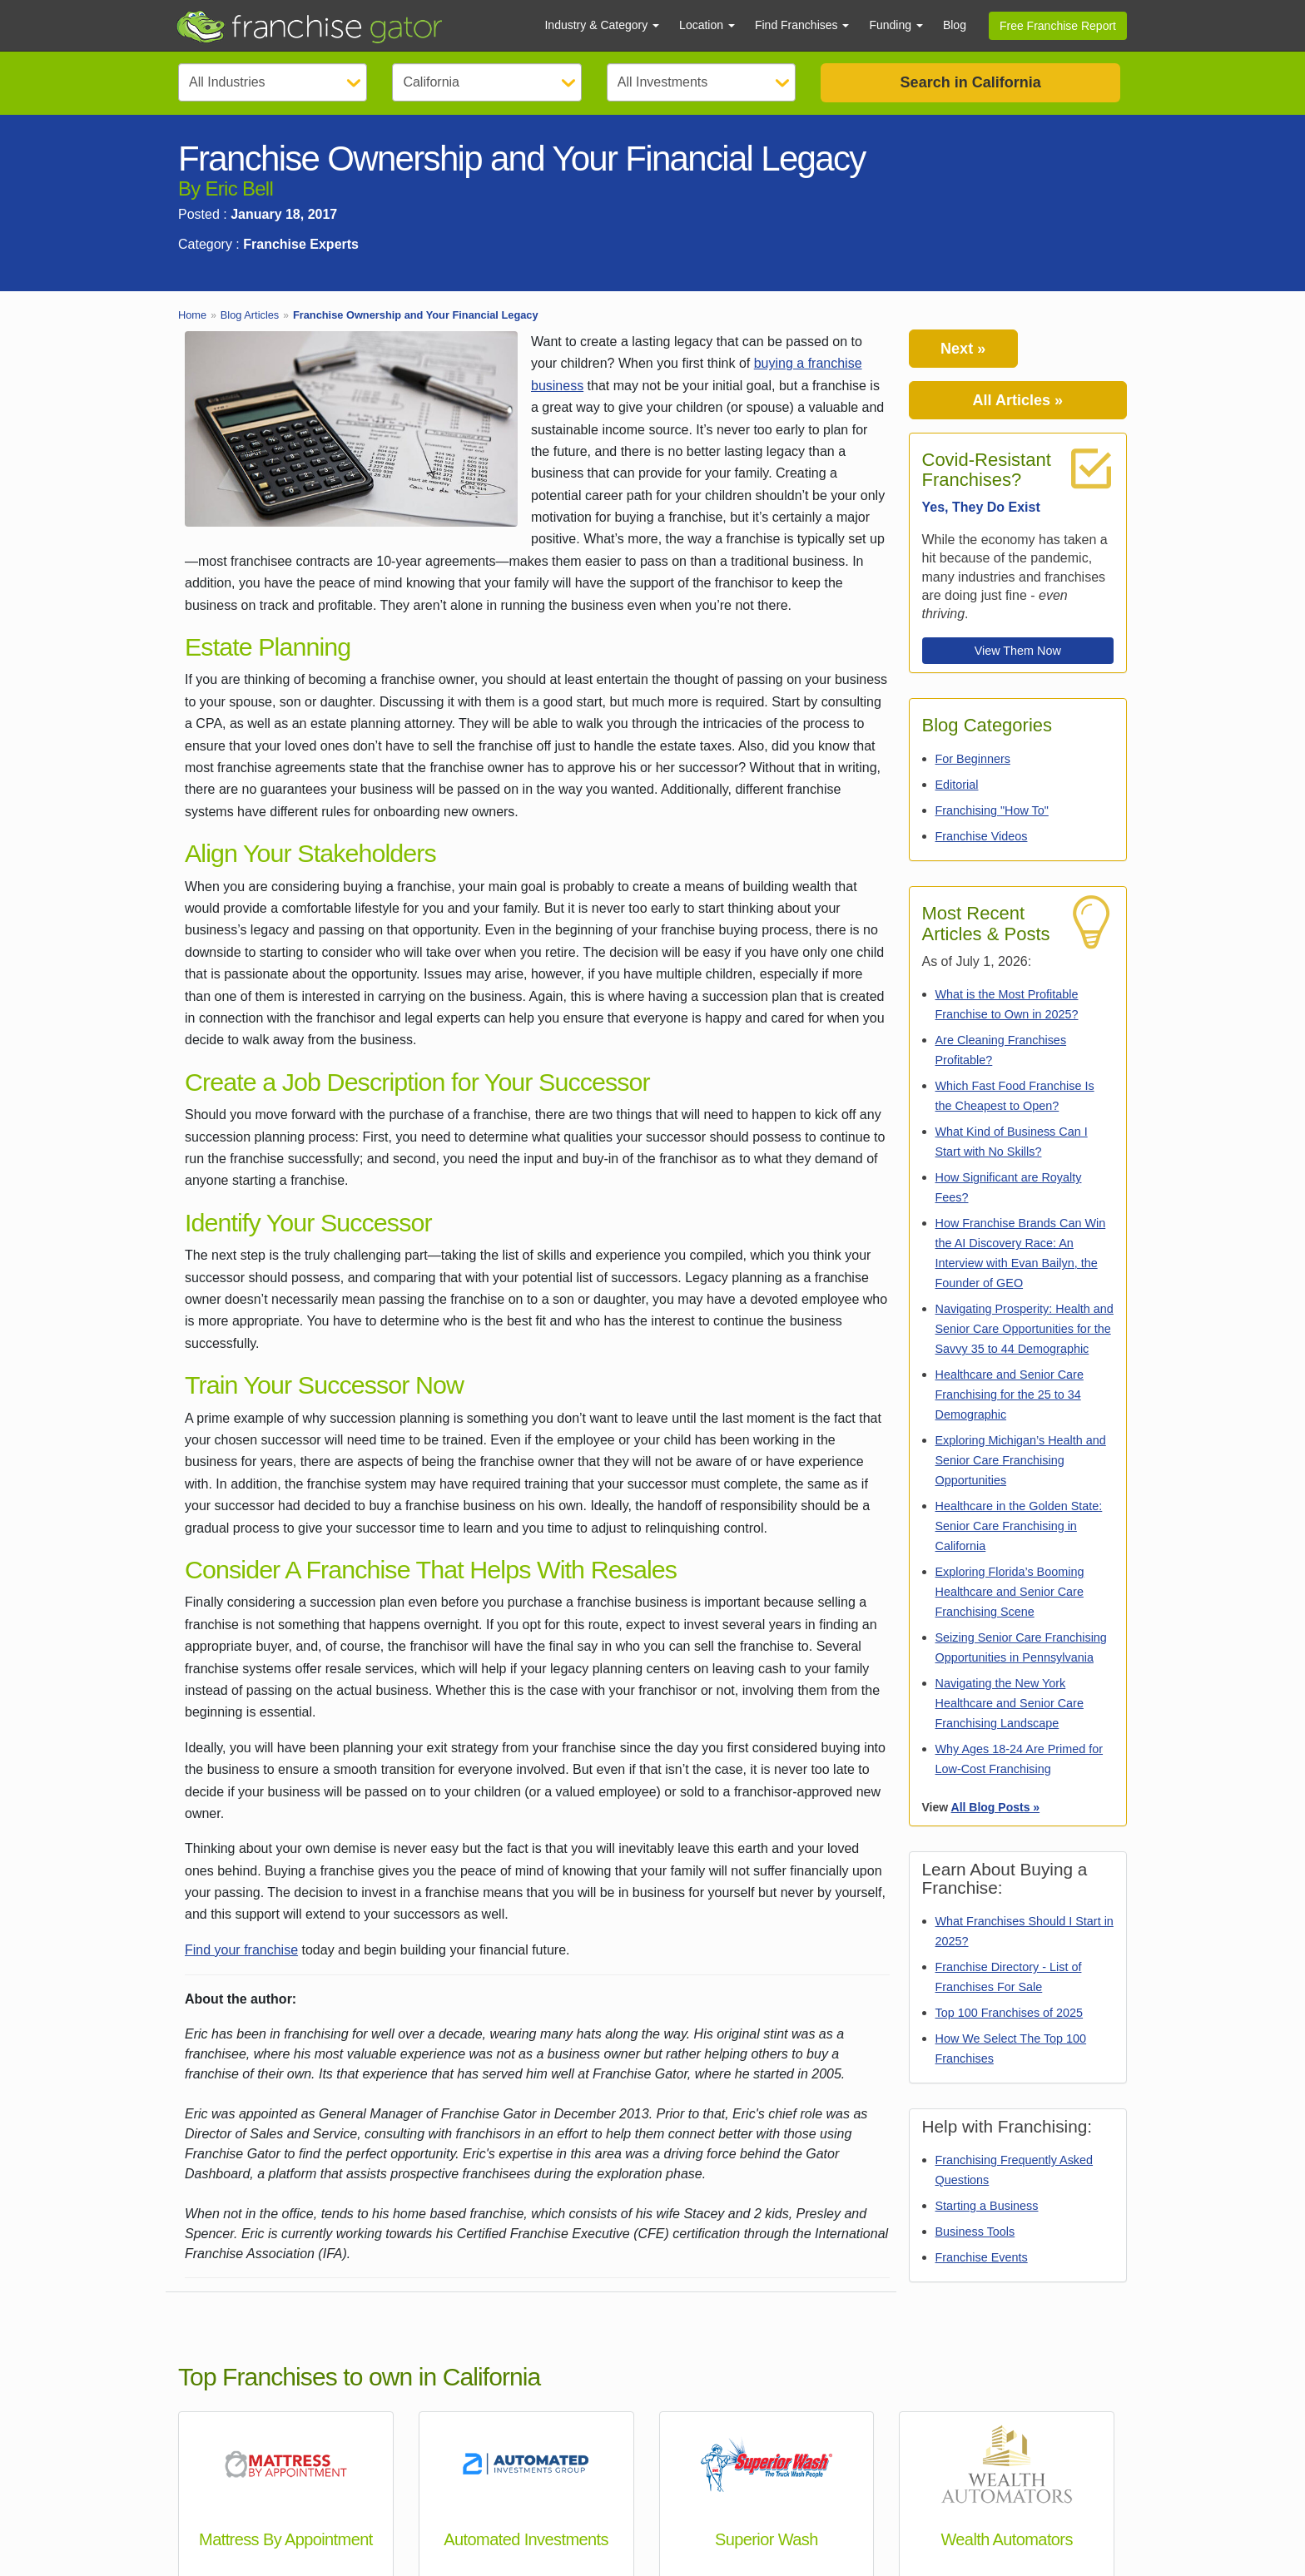 This screenshot has height=2576, width=1305. I want to click on [Select Category], so click(272, 82).